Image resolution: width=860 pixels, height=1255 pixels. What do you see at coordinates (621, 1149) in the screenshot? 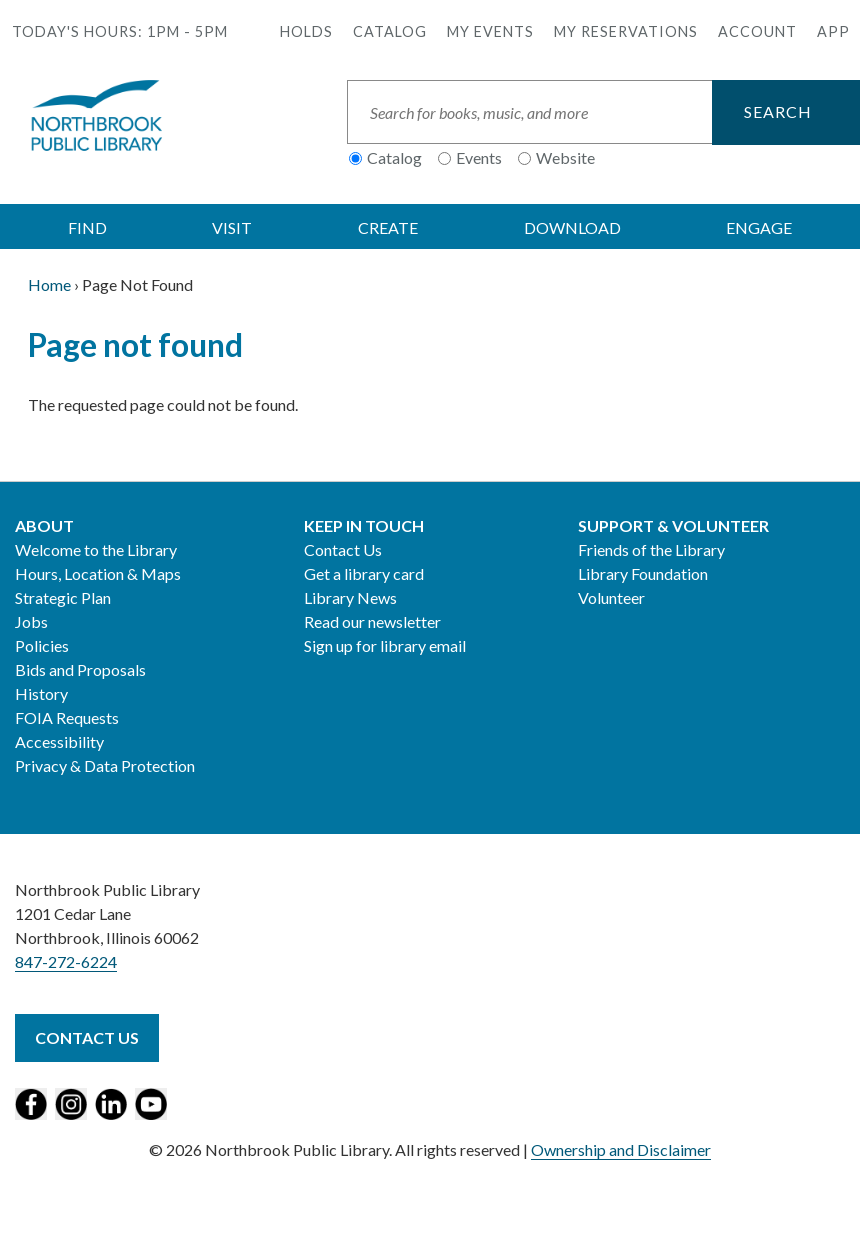
I see `Ownership and Disclaimer` at bounding box center [621, 1149].